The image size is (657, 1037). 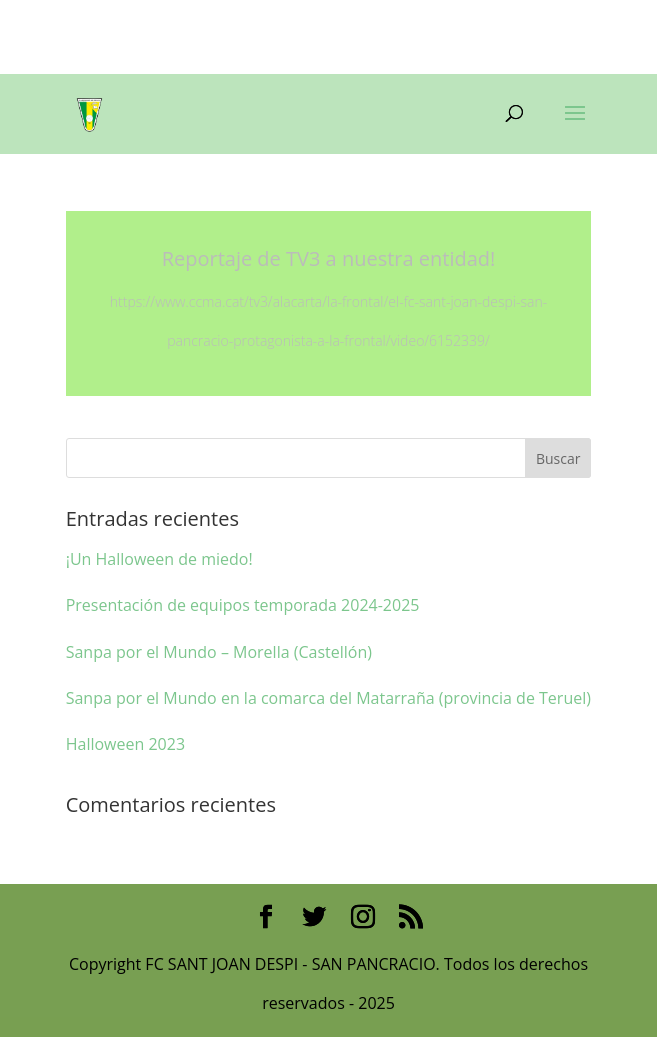 I want to click on Halloween 2023, so click(x=125, y=744).